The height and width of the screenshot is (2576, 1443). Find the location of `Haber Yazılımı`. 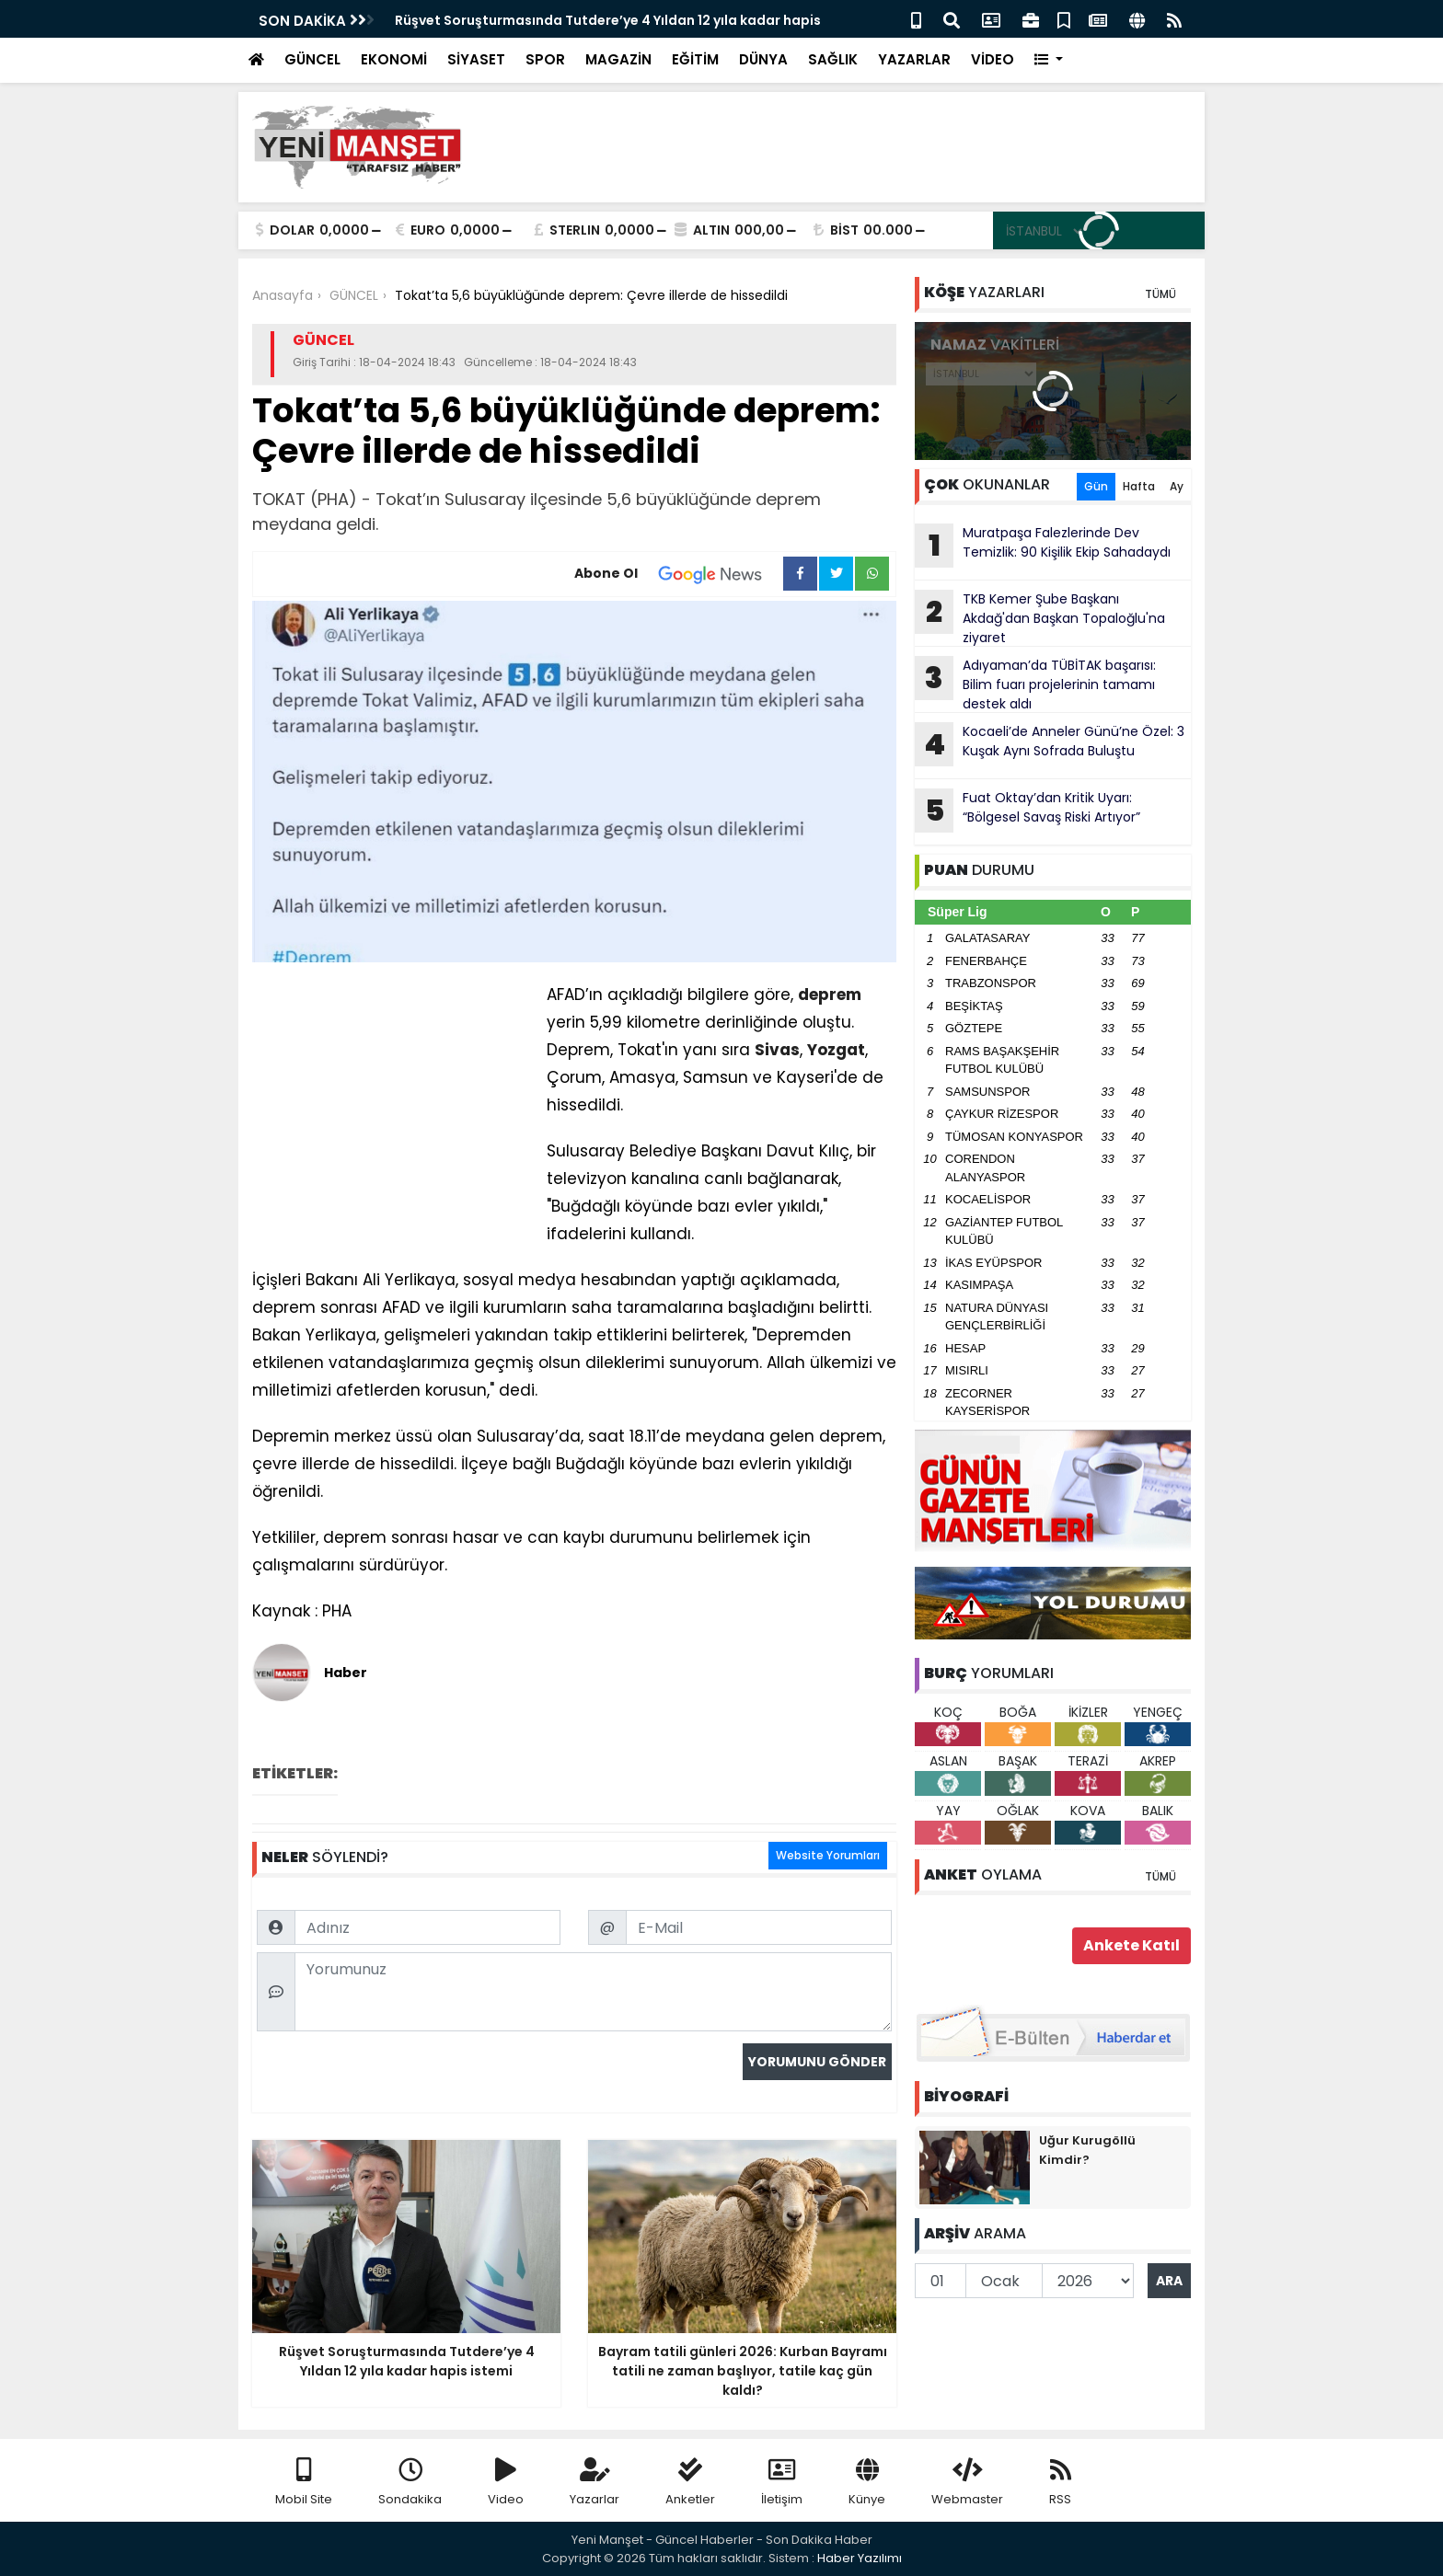

Haber Yazılımı is located at coordinates (859, 2558).